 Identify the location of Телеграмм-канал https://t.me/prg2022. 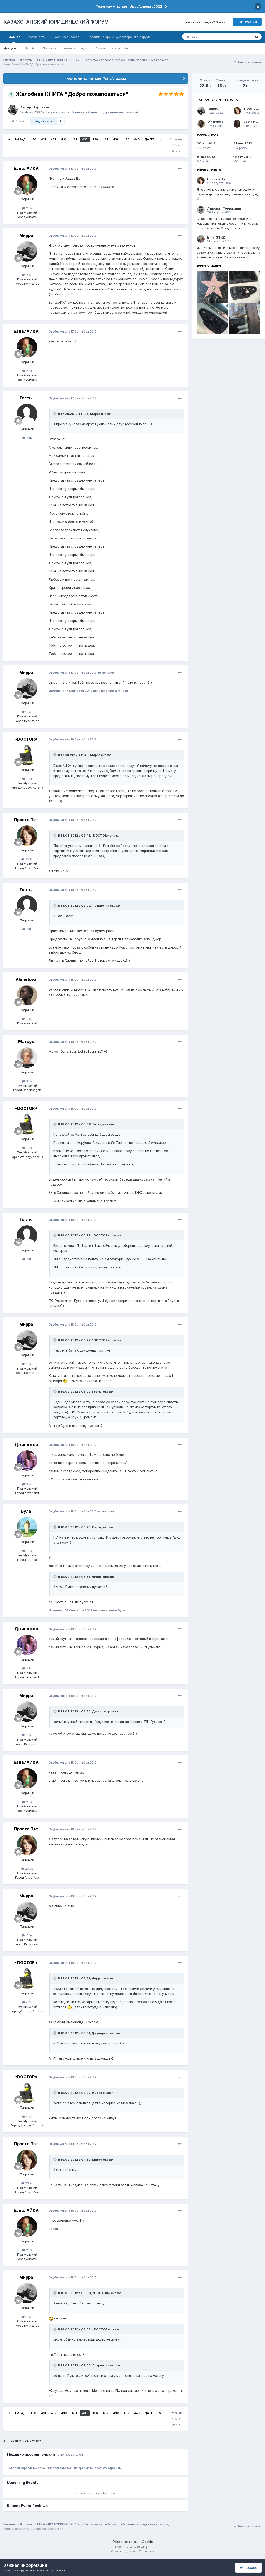
(129, 6).